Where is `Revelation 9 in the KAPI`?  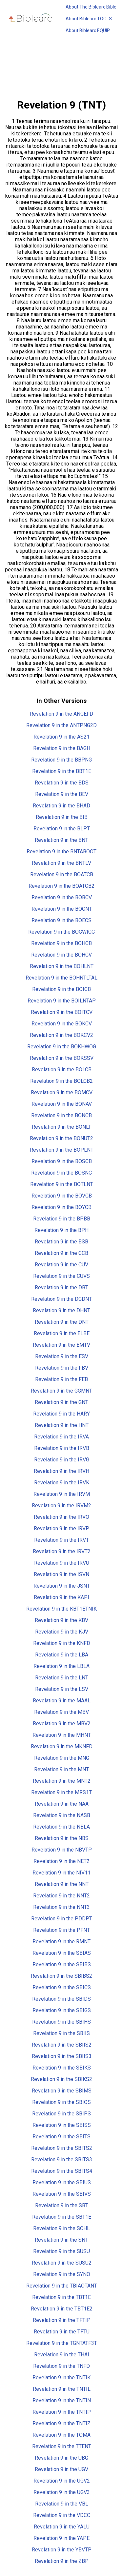 Revelation 9 in the KAPI is located at coordinates (61, 1597).